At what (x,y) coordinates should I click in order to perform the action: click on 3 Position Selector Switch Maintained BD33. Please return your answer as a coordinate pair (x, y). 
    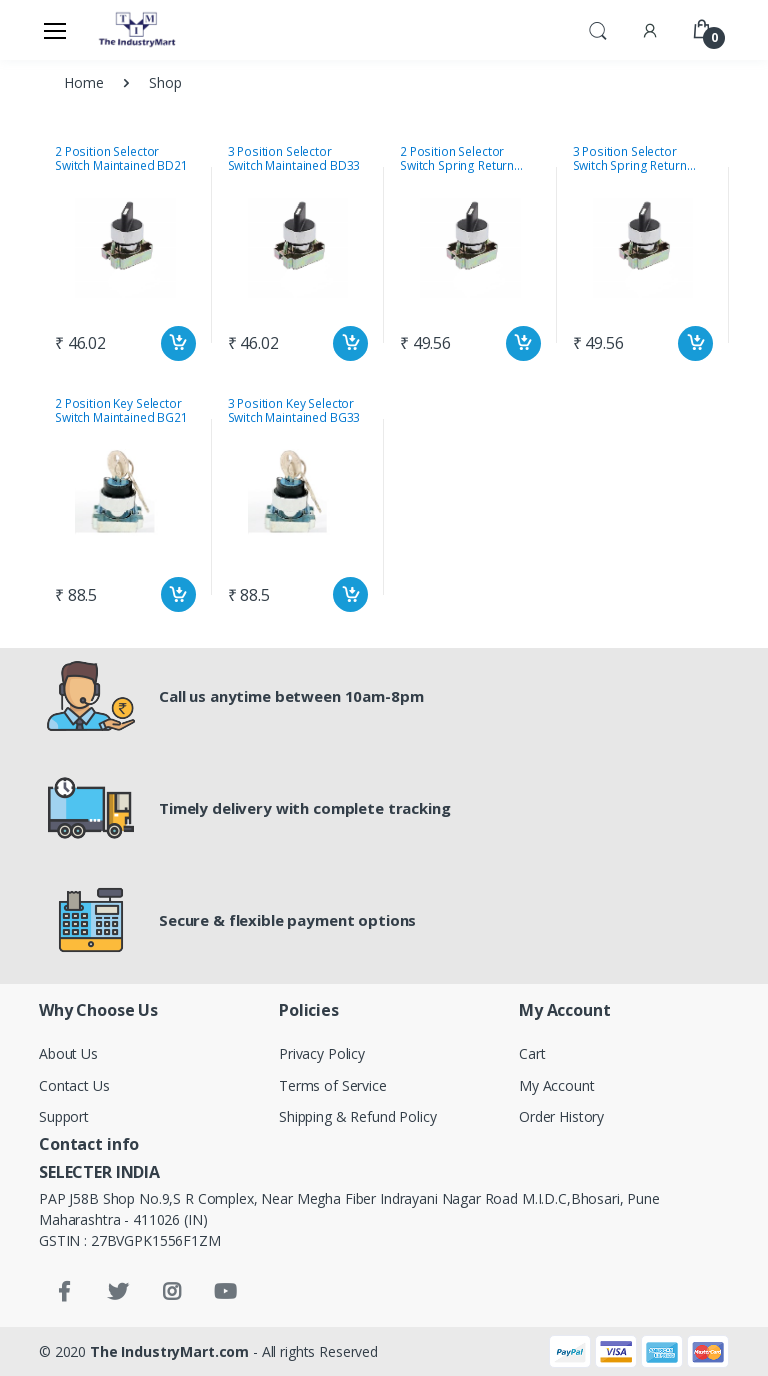
    Looking at the image, I should click on (294, 159).